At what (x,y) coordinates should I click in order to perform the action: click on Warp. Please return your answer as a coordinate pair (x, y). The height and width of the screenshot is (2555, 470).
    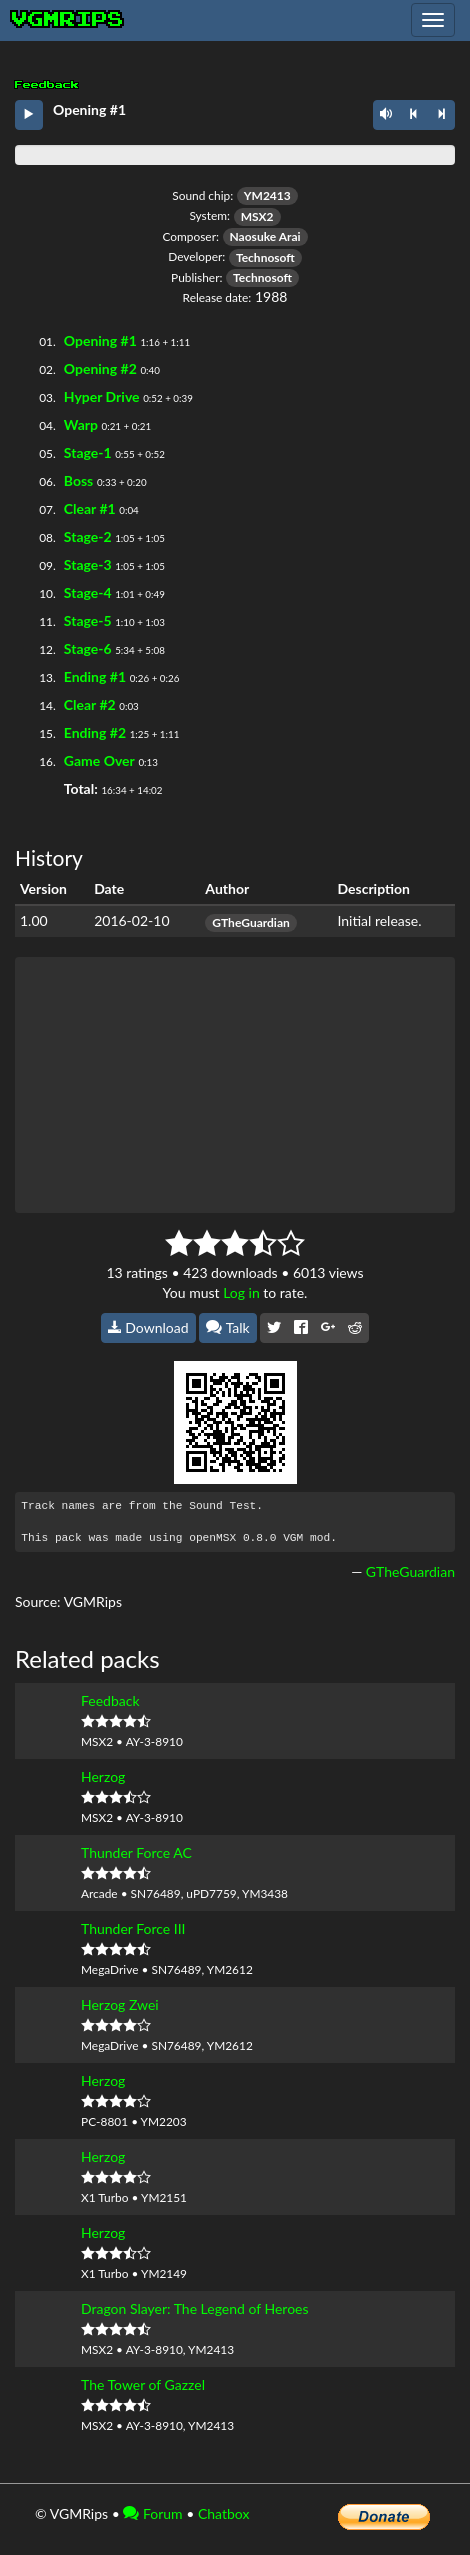
    Looking at the image, I should click on (81, 424).